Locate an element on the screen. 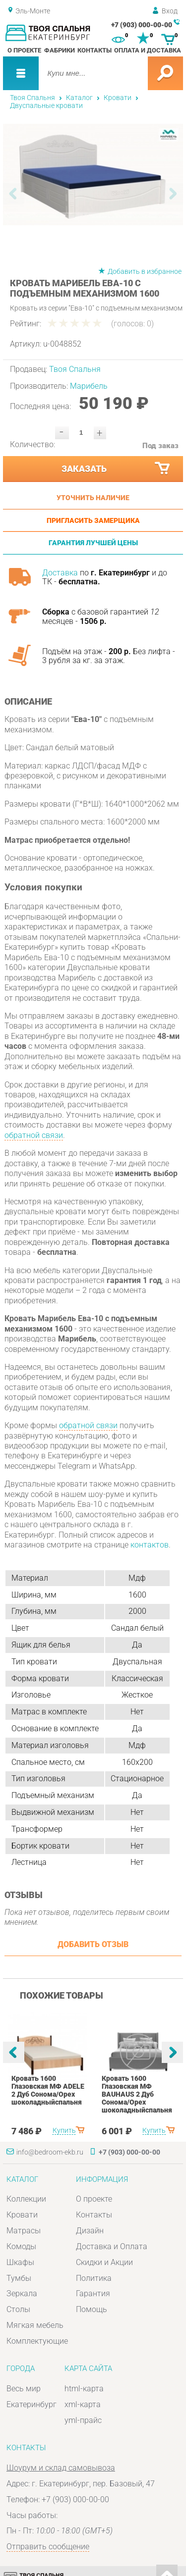  Коллекции is located at coordinates (26, 2199).